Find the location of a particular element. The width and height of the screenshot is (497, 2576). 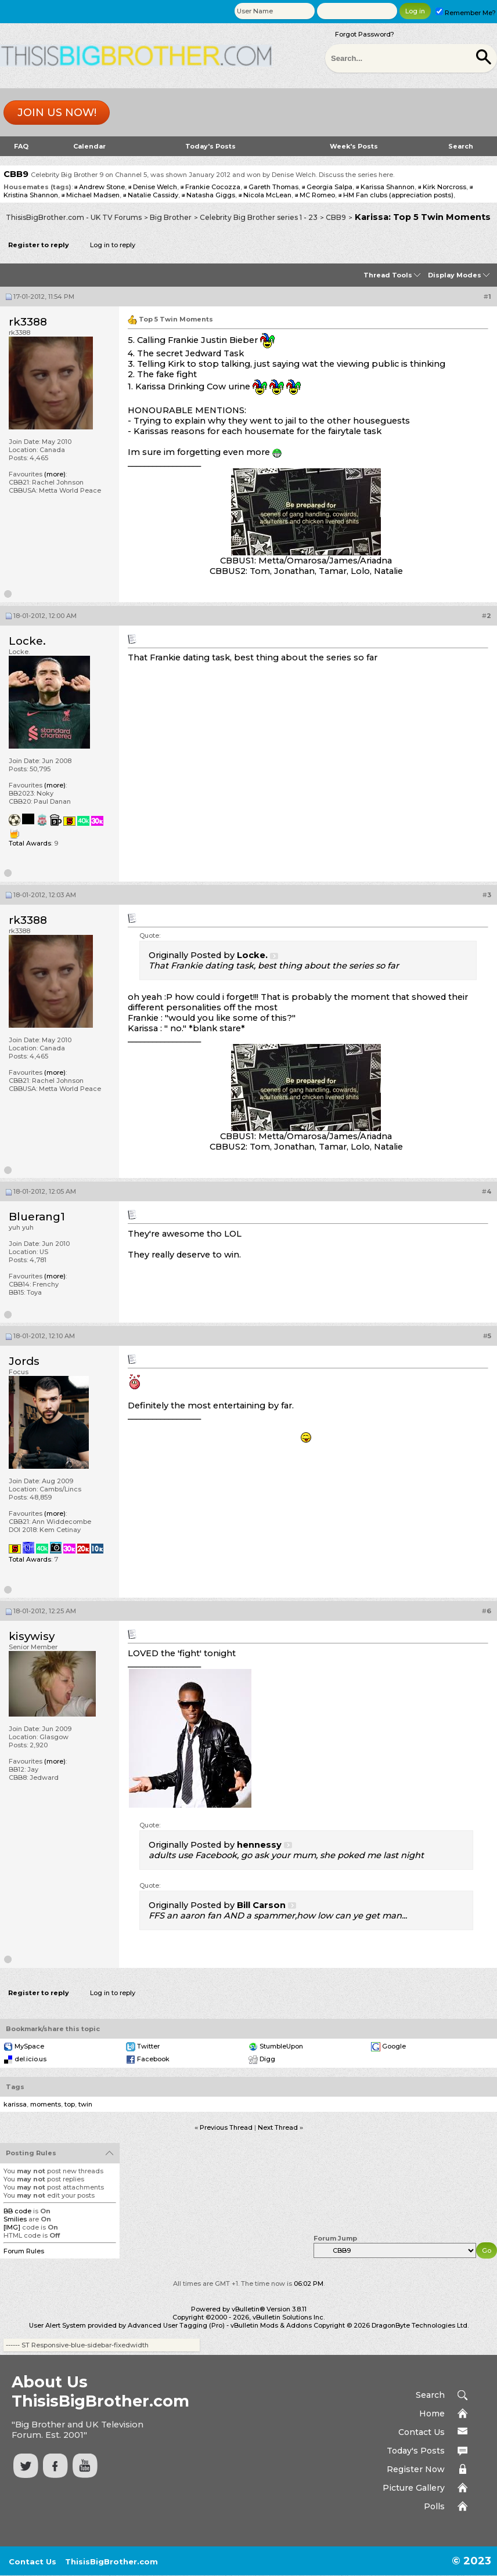

twin is located at coordinates (85, 2104).